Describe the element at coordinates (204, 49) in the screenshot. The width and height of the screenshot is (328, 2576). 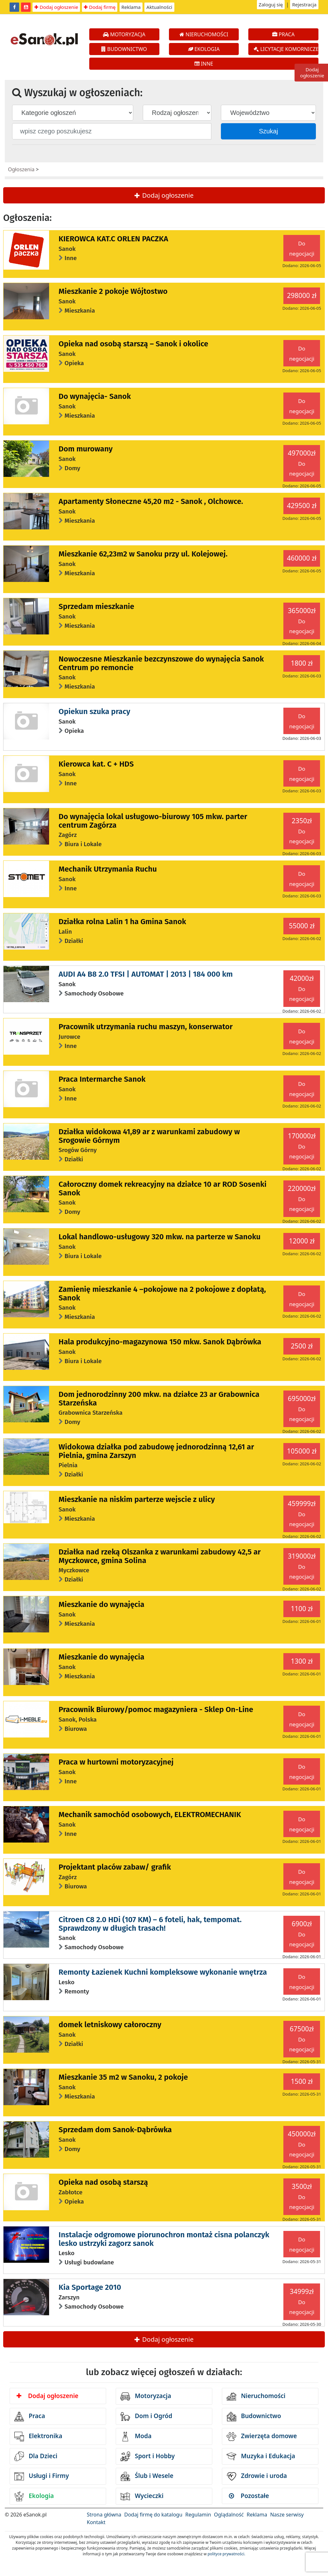
I see `EKOLOGIA` at that location.